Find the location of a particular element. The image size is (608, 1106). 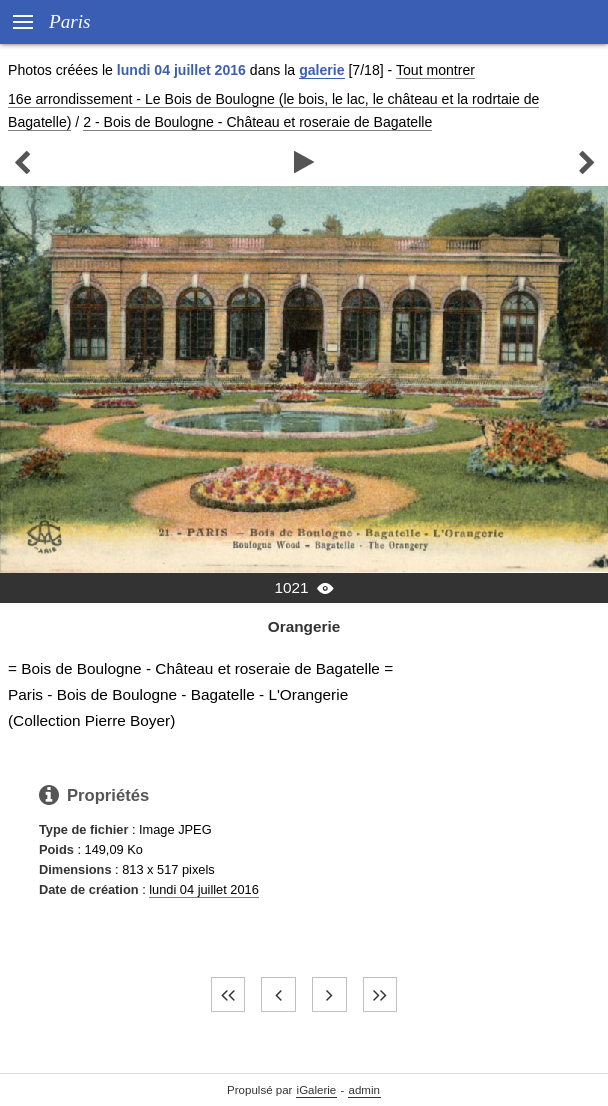

2 - Bois de Boulogne - Château et roseraie de Bagatelle is located at coordinates (257, 122).